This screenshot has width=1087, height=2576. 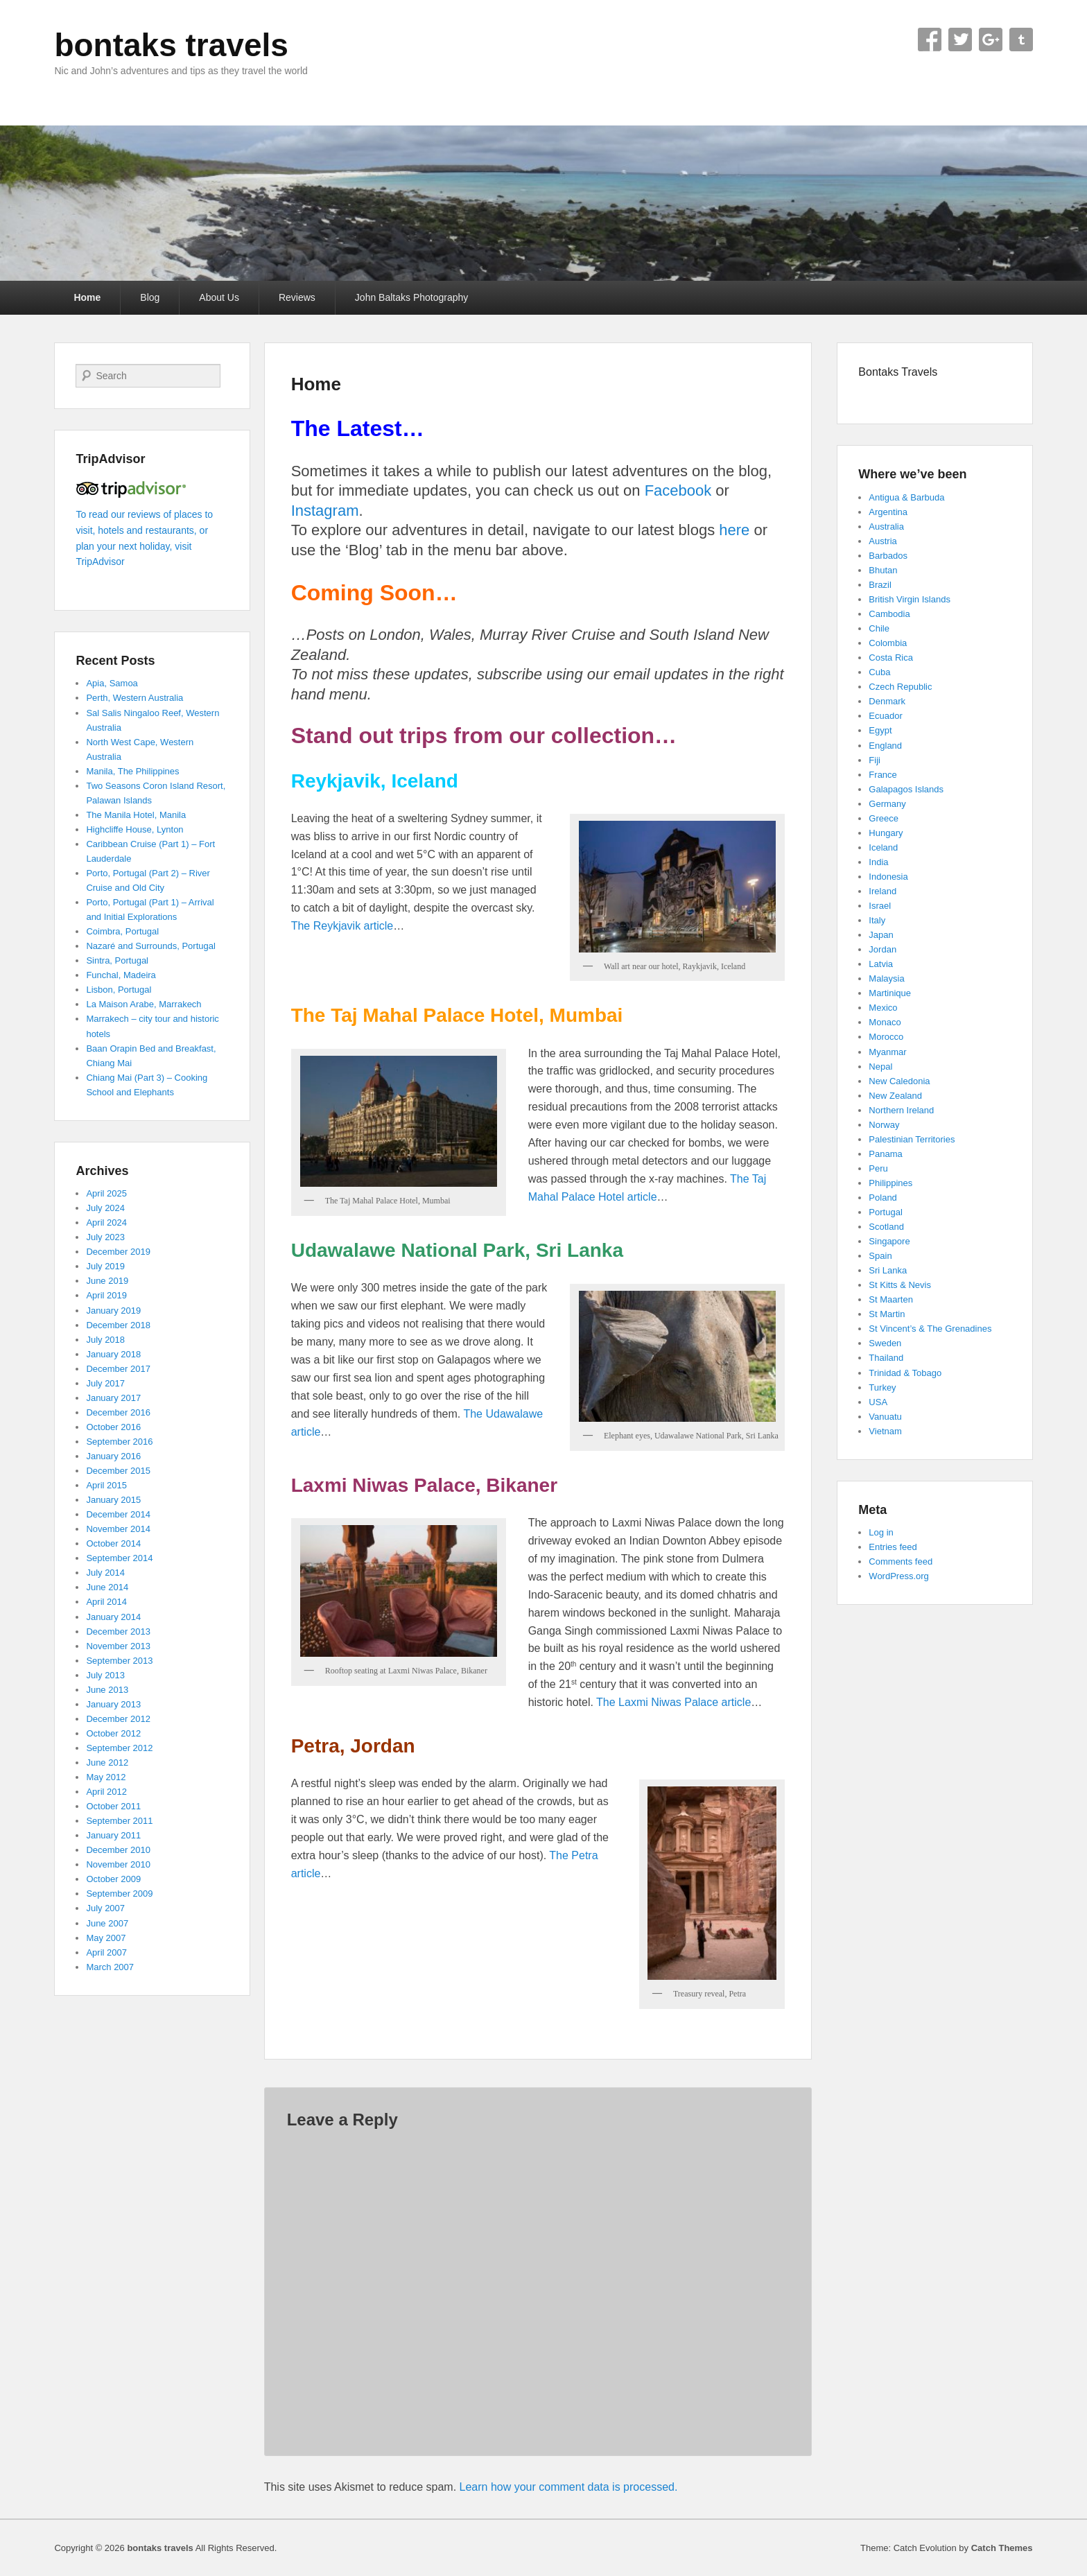 I want to click on France, so click(x=882, y=774).